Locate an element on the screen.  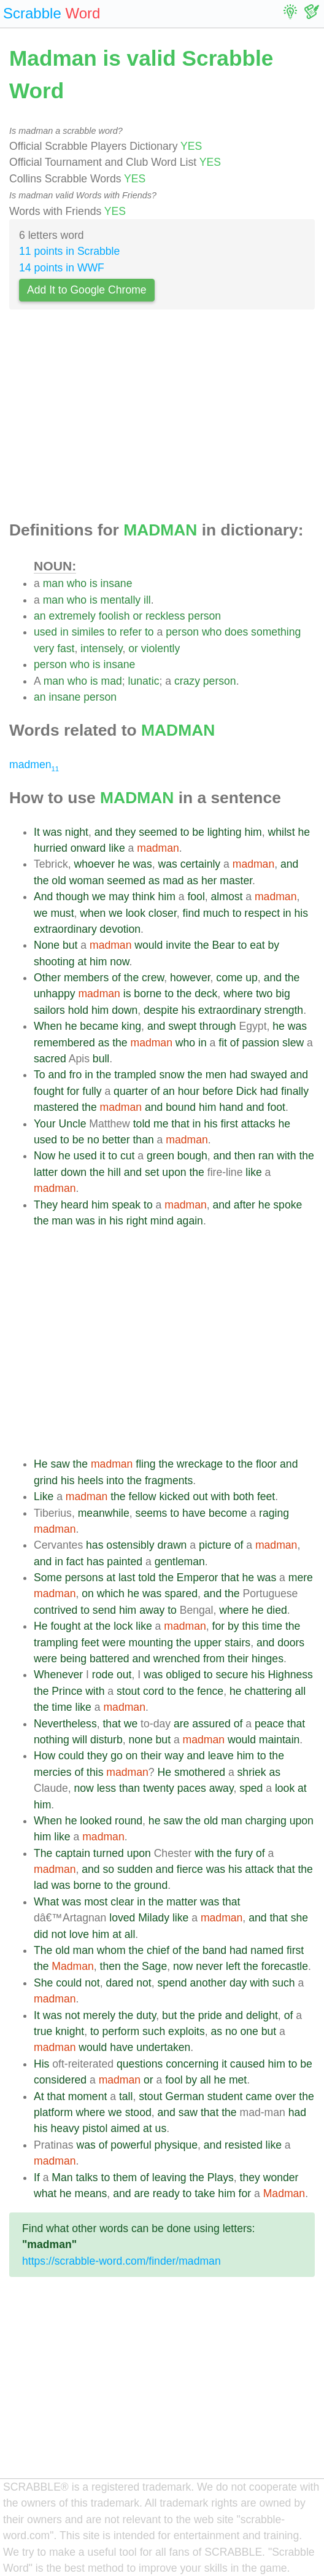
finally is located at coordinates (295, 1091).